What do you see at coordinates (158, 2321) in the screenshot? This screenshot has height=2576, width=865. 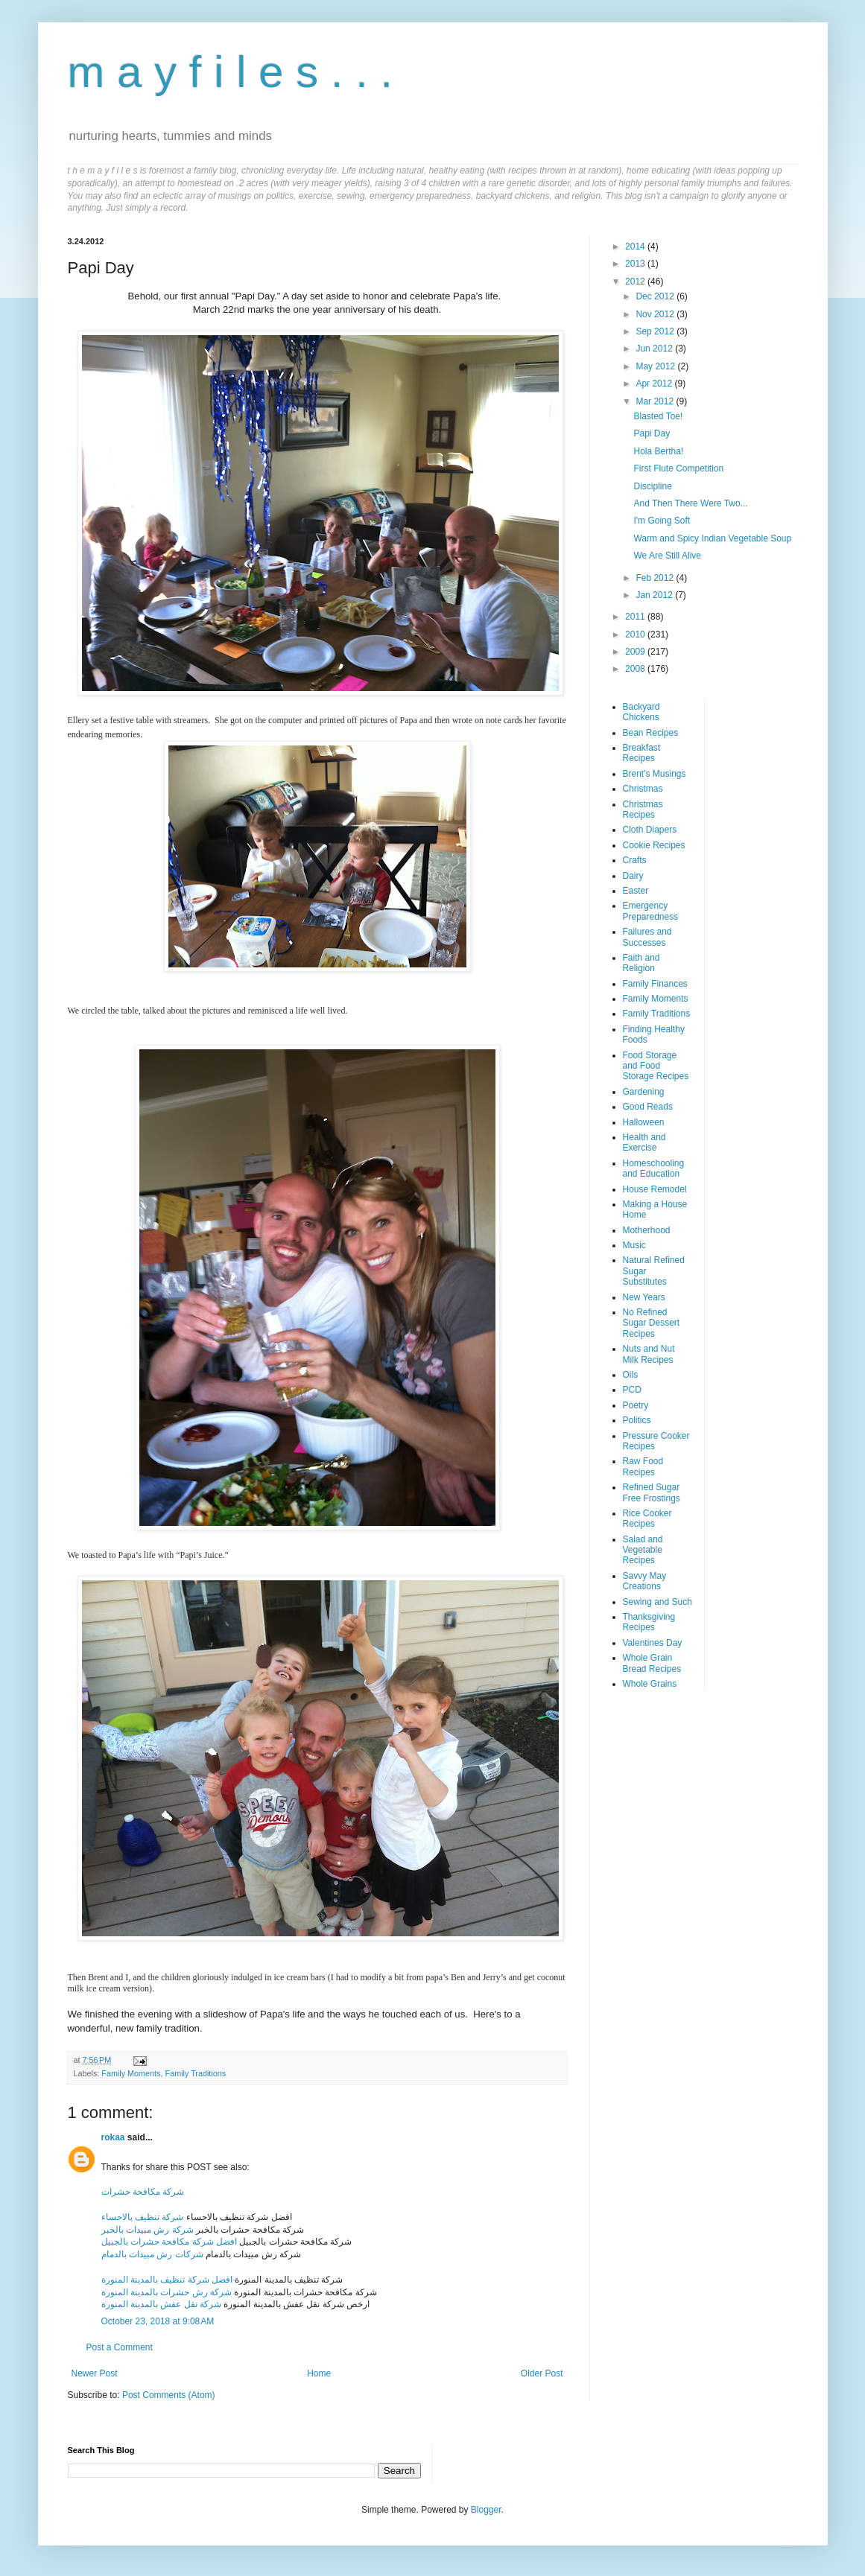 I see `October 23, 2018 at 9:08 AM` at bounding box center [158, 2321].